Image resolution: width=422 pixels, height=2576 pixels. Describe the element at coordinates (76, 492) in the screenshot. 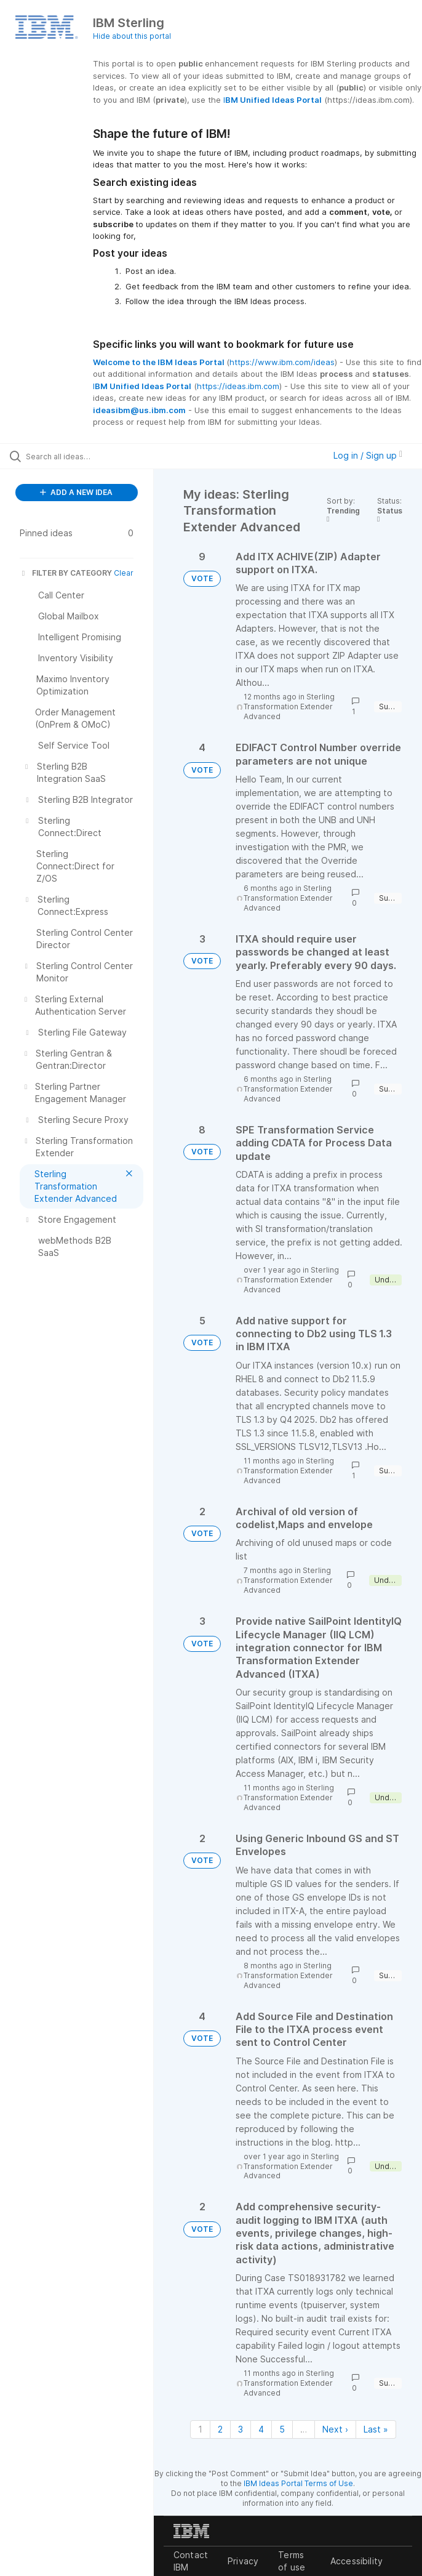

I see `ADD A NEW IDEA` at that location.